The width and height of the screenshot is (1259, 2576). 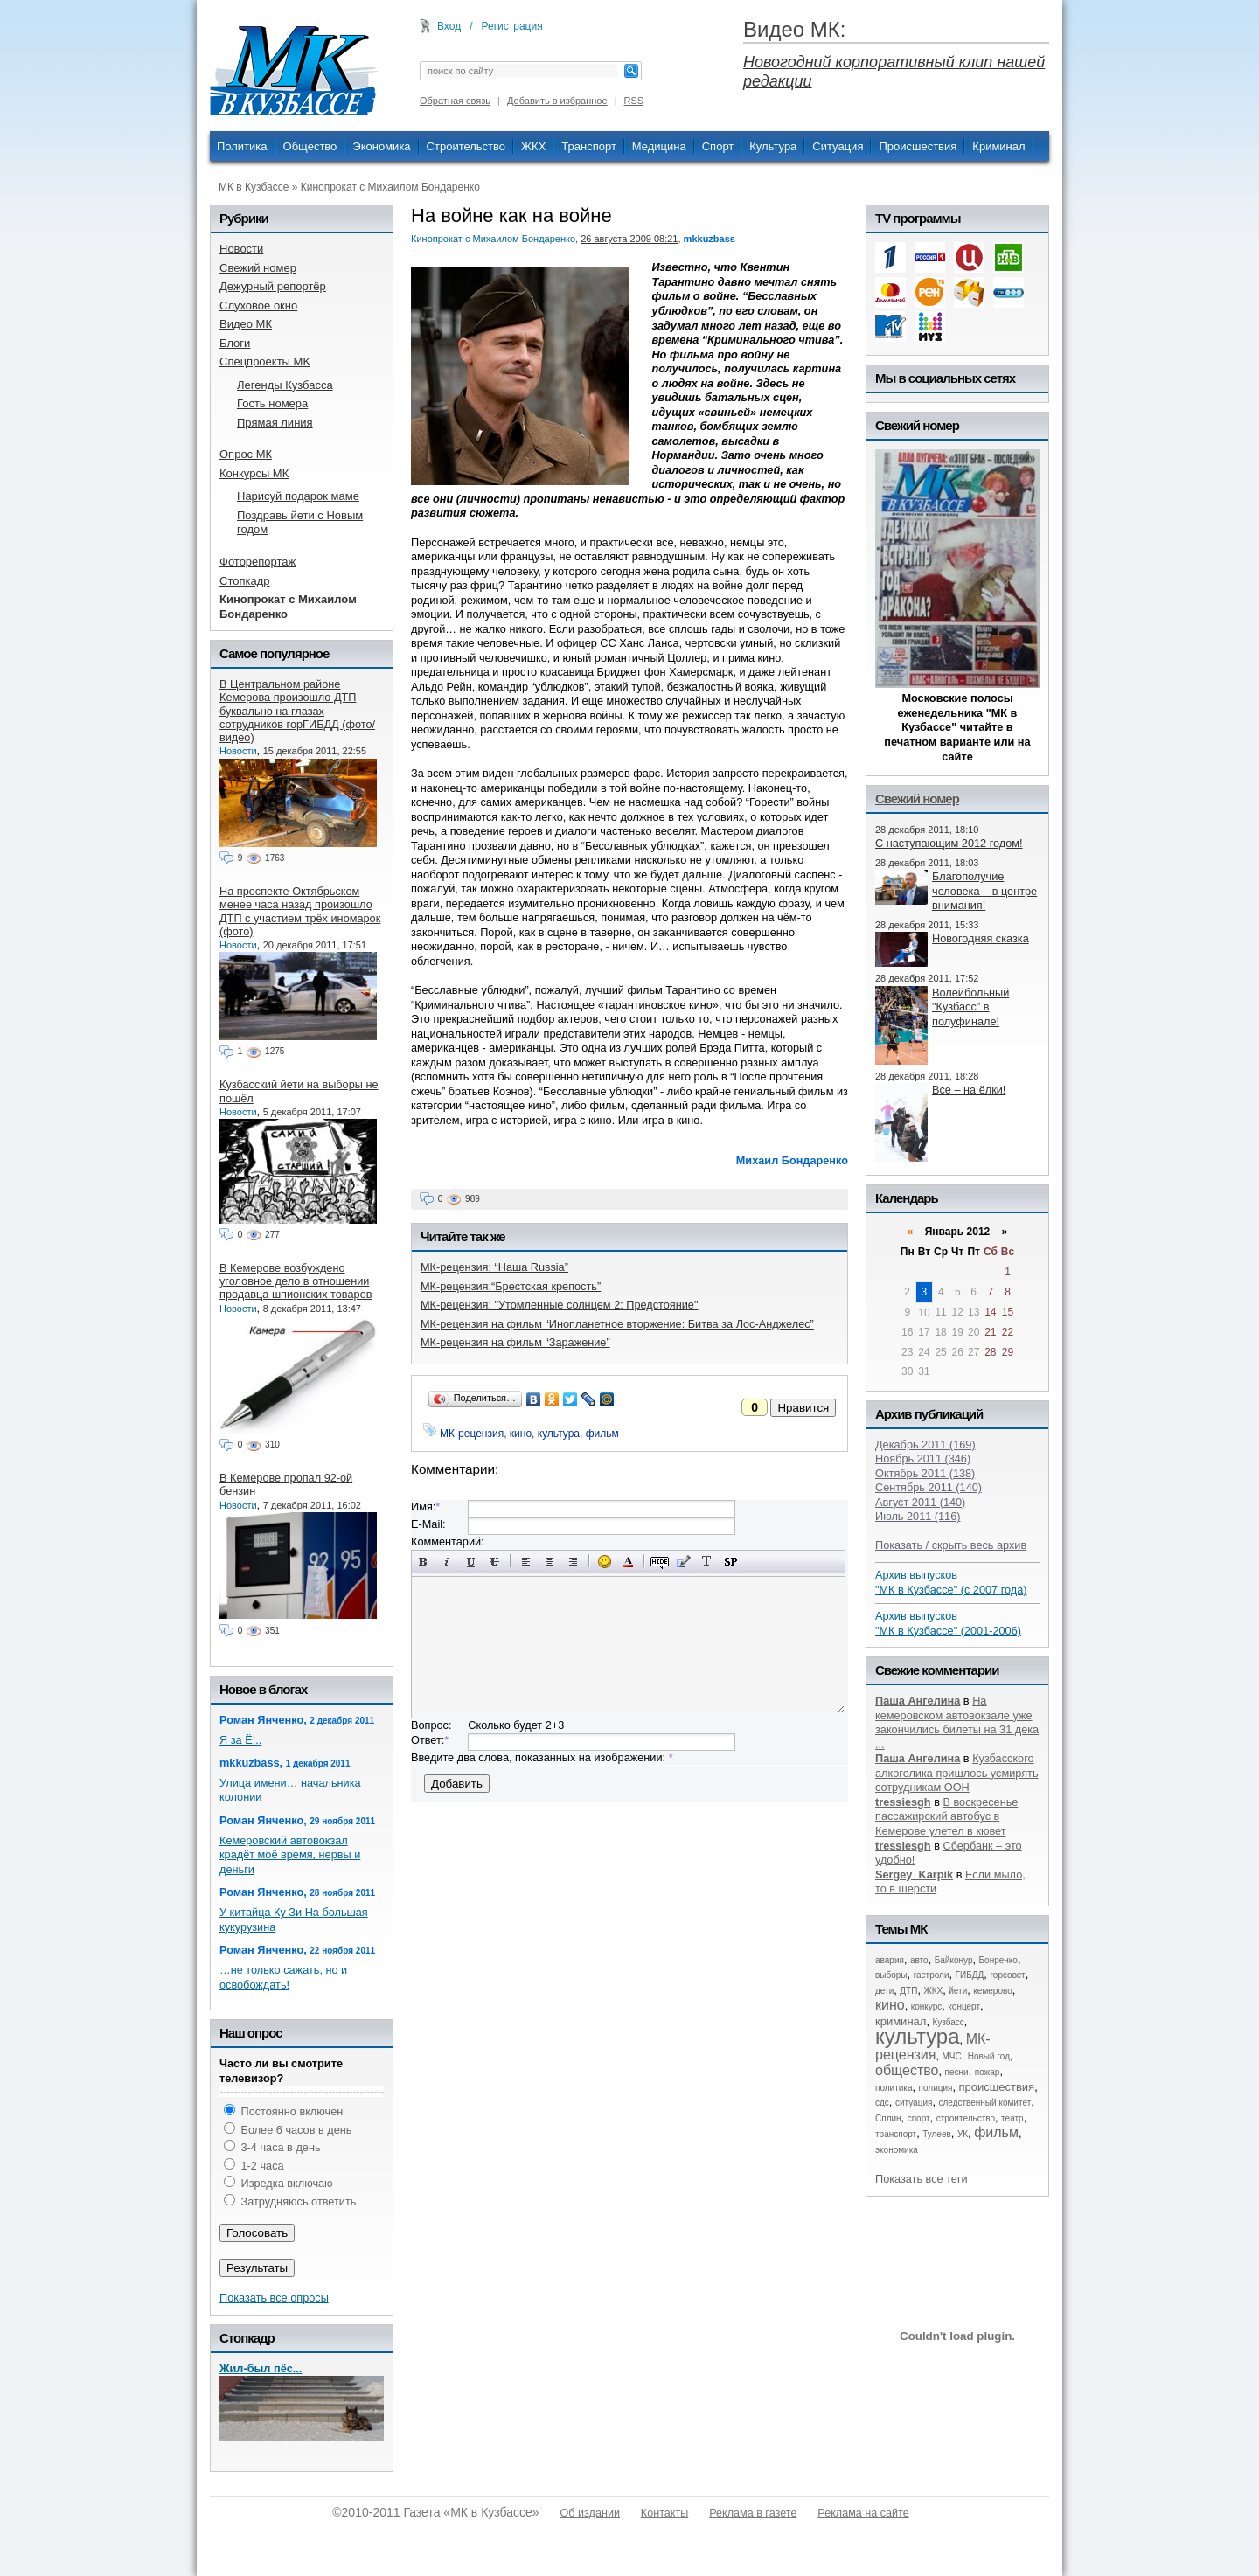 I want to click on конкурс, so click(x=927, y=2006).